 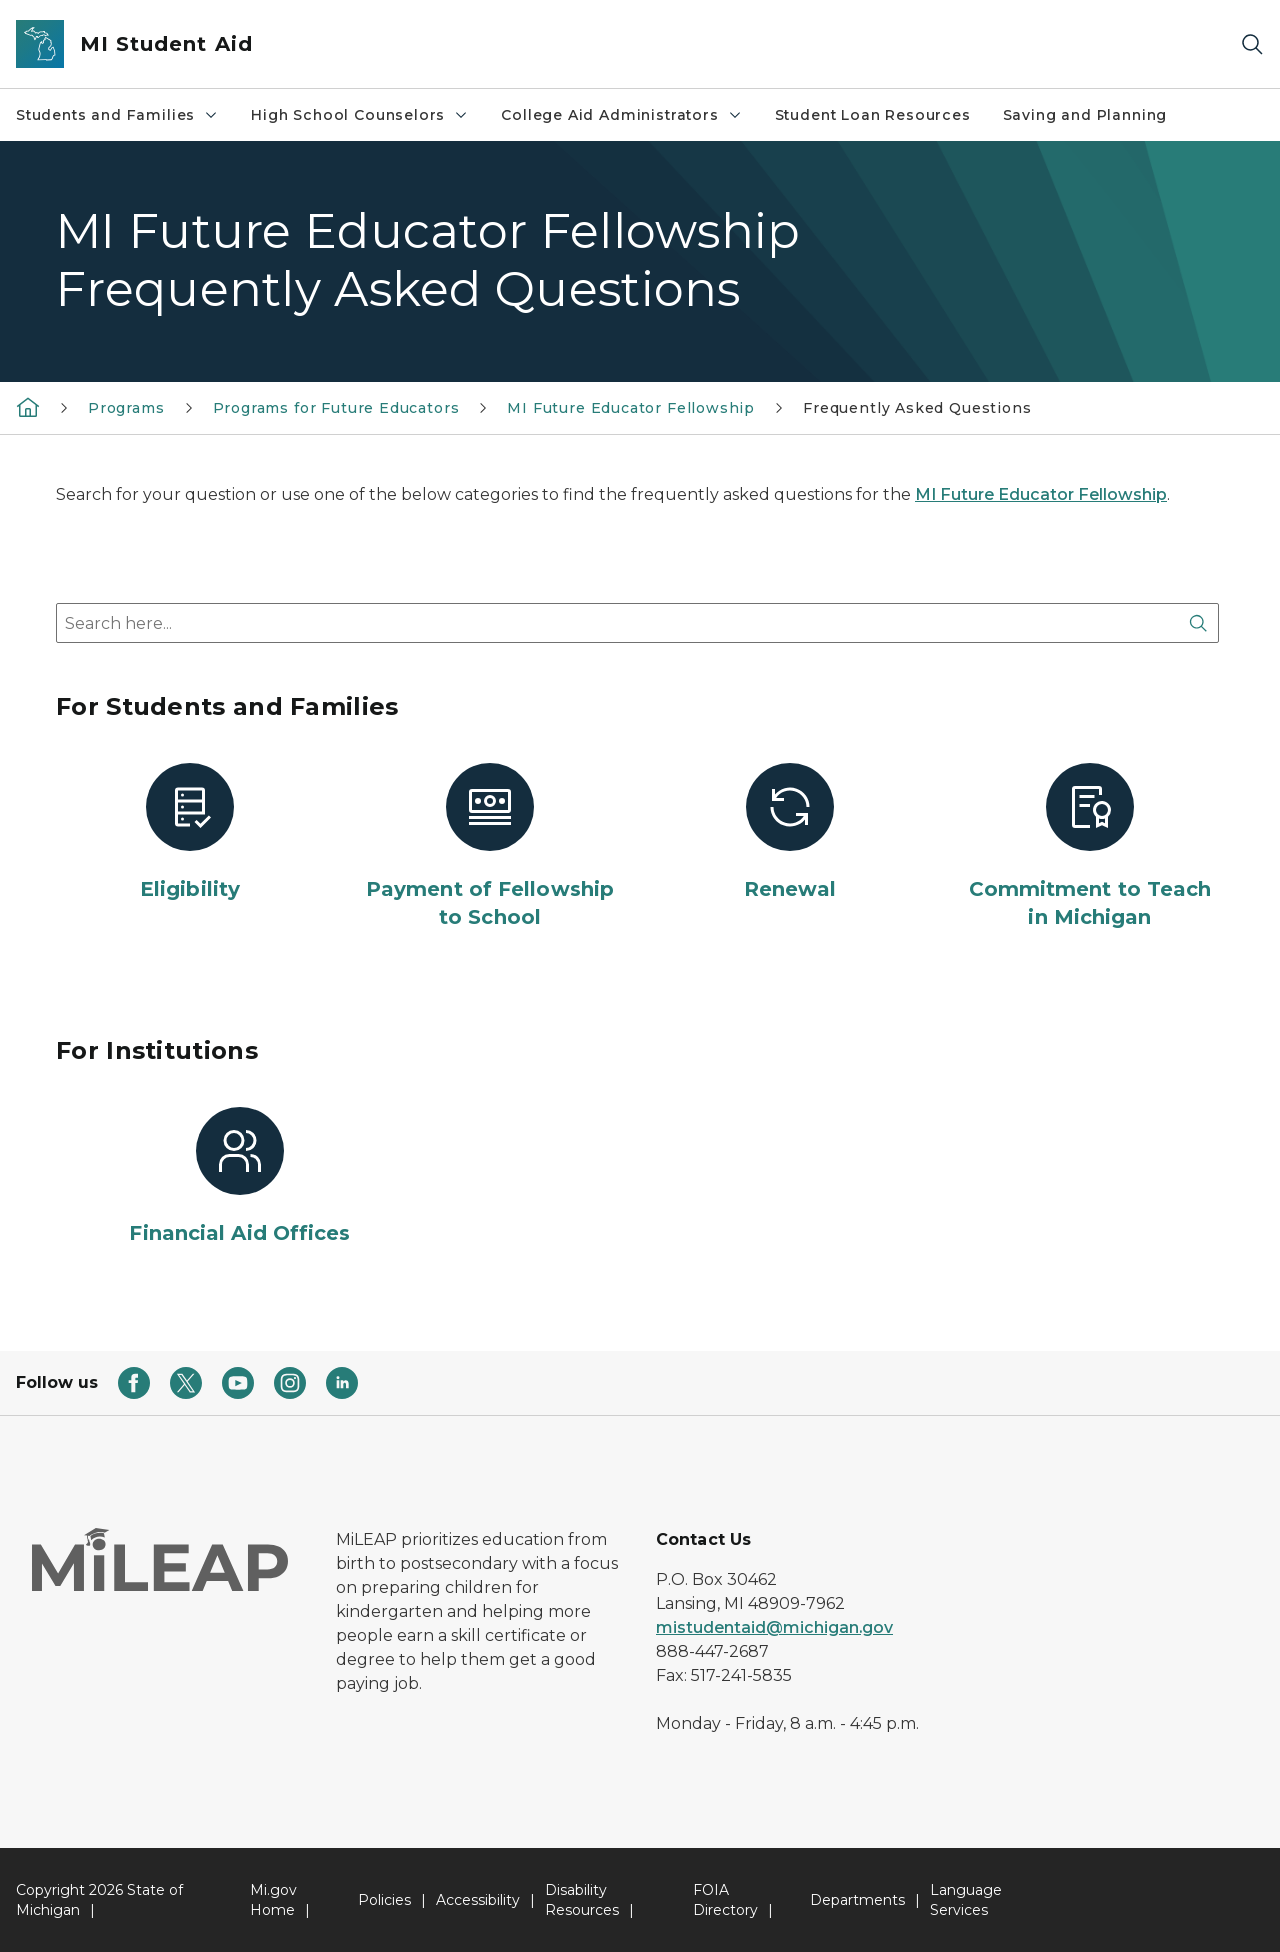 I want to click on [Payment of Fellowship to School], so click(x=490, y=847).